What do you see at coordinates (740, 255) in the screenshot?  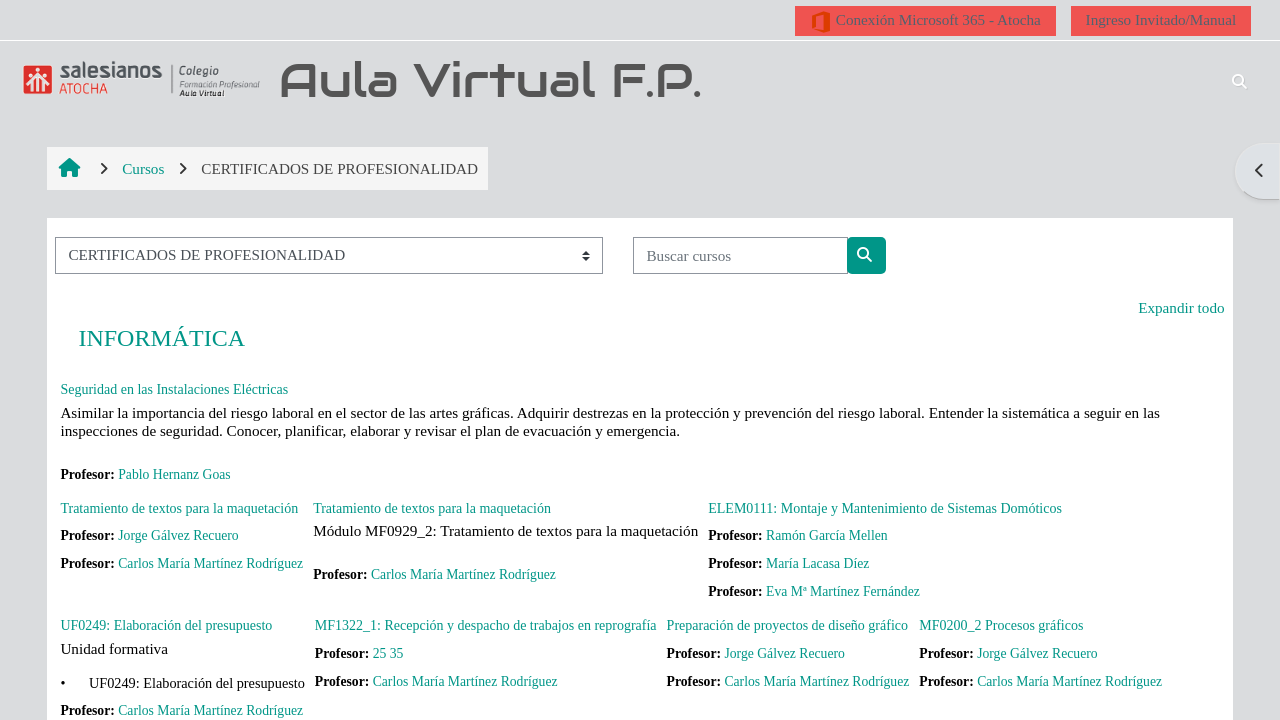 I see `[Buscar cursos]` at bounding box center [740, 255].